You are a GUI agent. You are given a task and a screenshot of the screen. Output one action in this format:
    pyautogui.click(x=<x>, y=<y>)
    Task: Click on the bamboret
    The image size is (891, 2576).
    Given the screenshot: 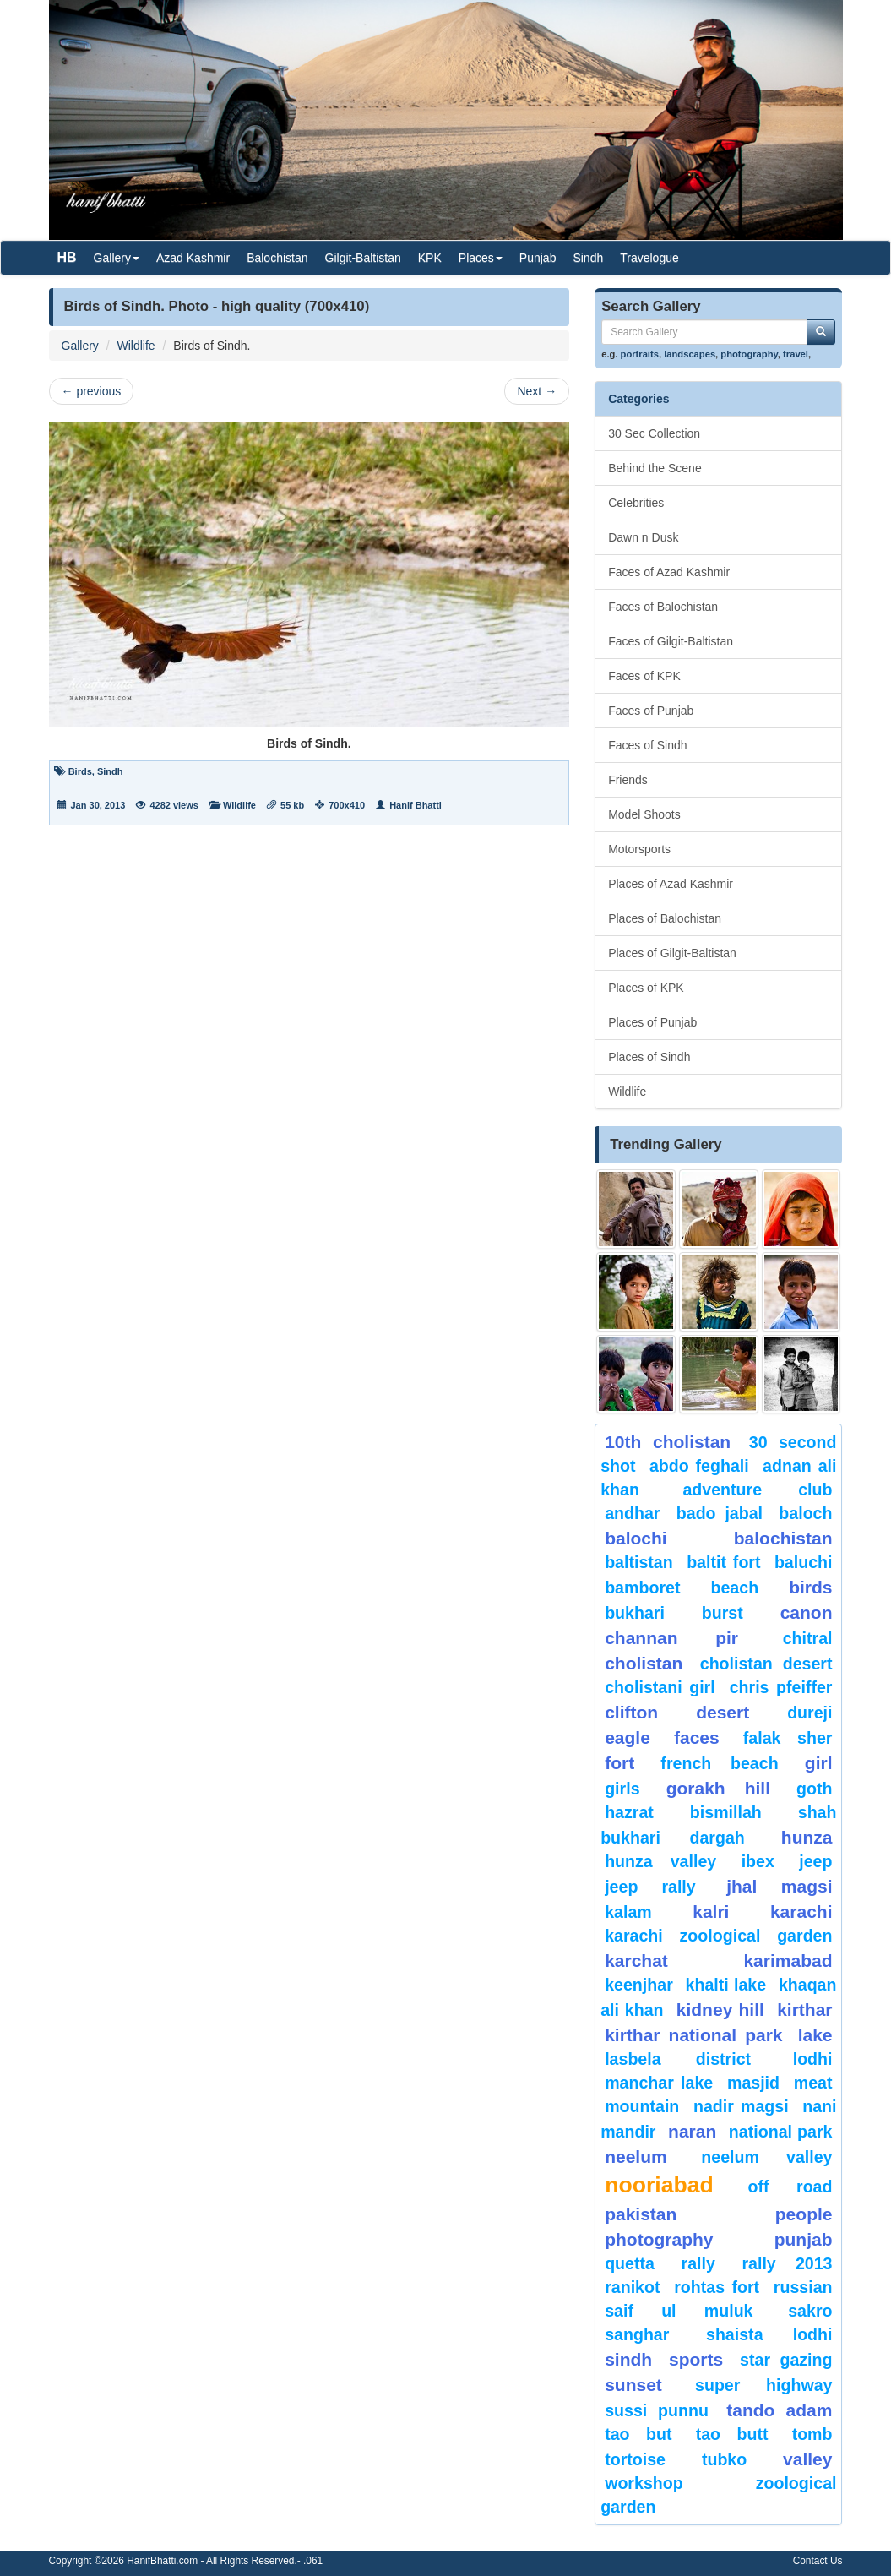 What is the action you would take?
    pyautogui.click(x=642, y=1587)
    